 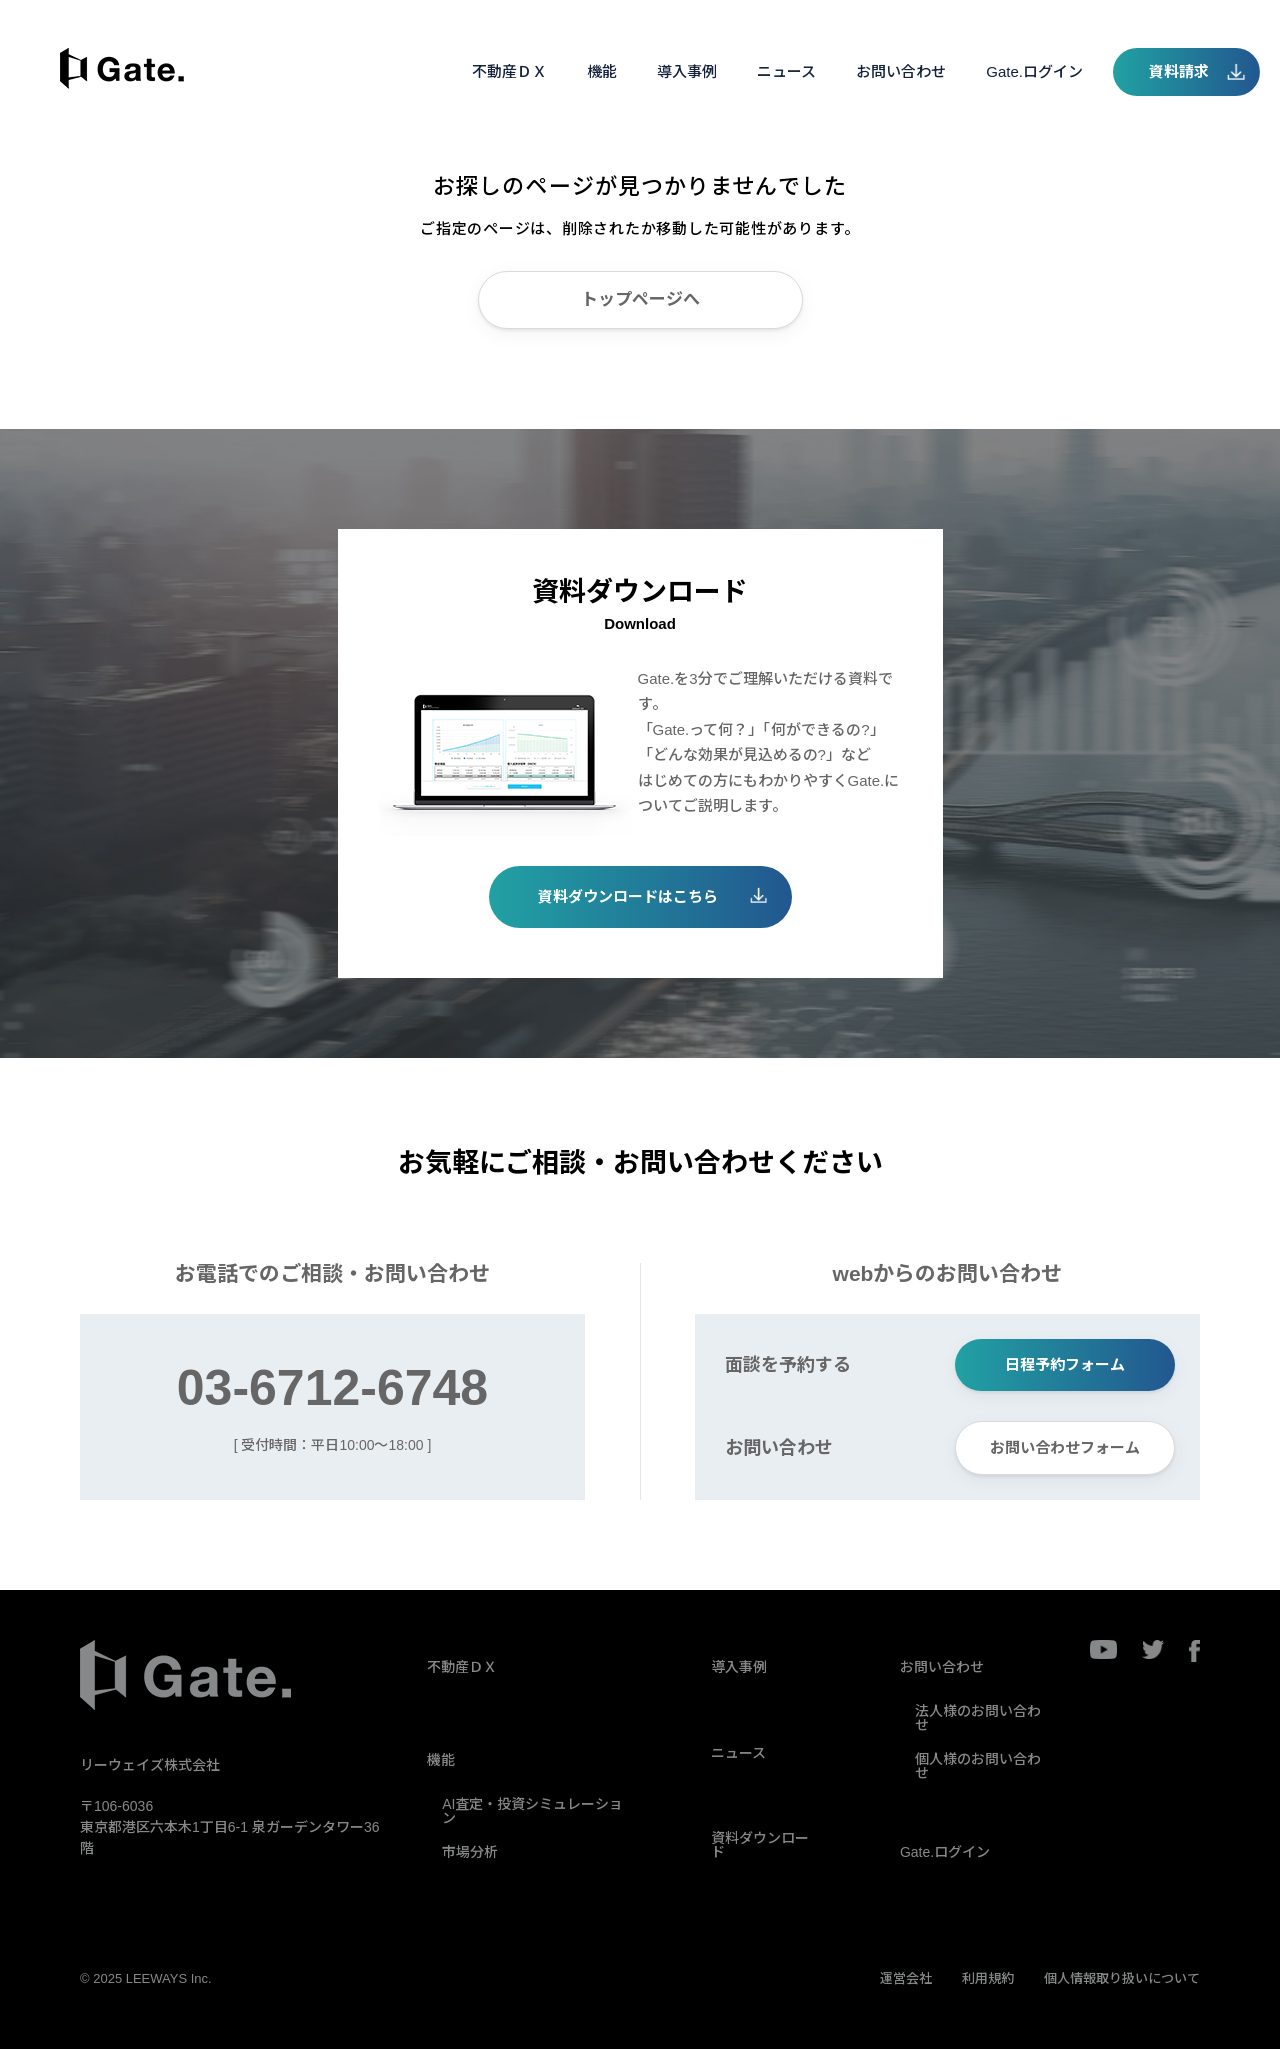 What do you see at coordinates (509, 71) in the screenshot?
I see `不動産ＤＸ` at bounding box center [509, 71].